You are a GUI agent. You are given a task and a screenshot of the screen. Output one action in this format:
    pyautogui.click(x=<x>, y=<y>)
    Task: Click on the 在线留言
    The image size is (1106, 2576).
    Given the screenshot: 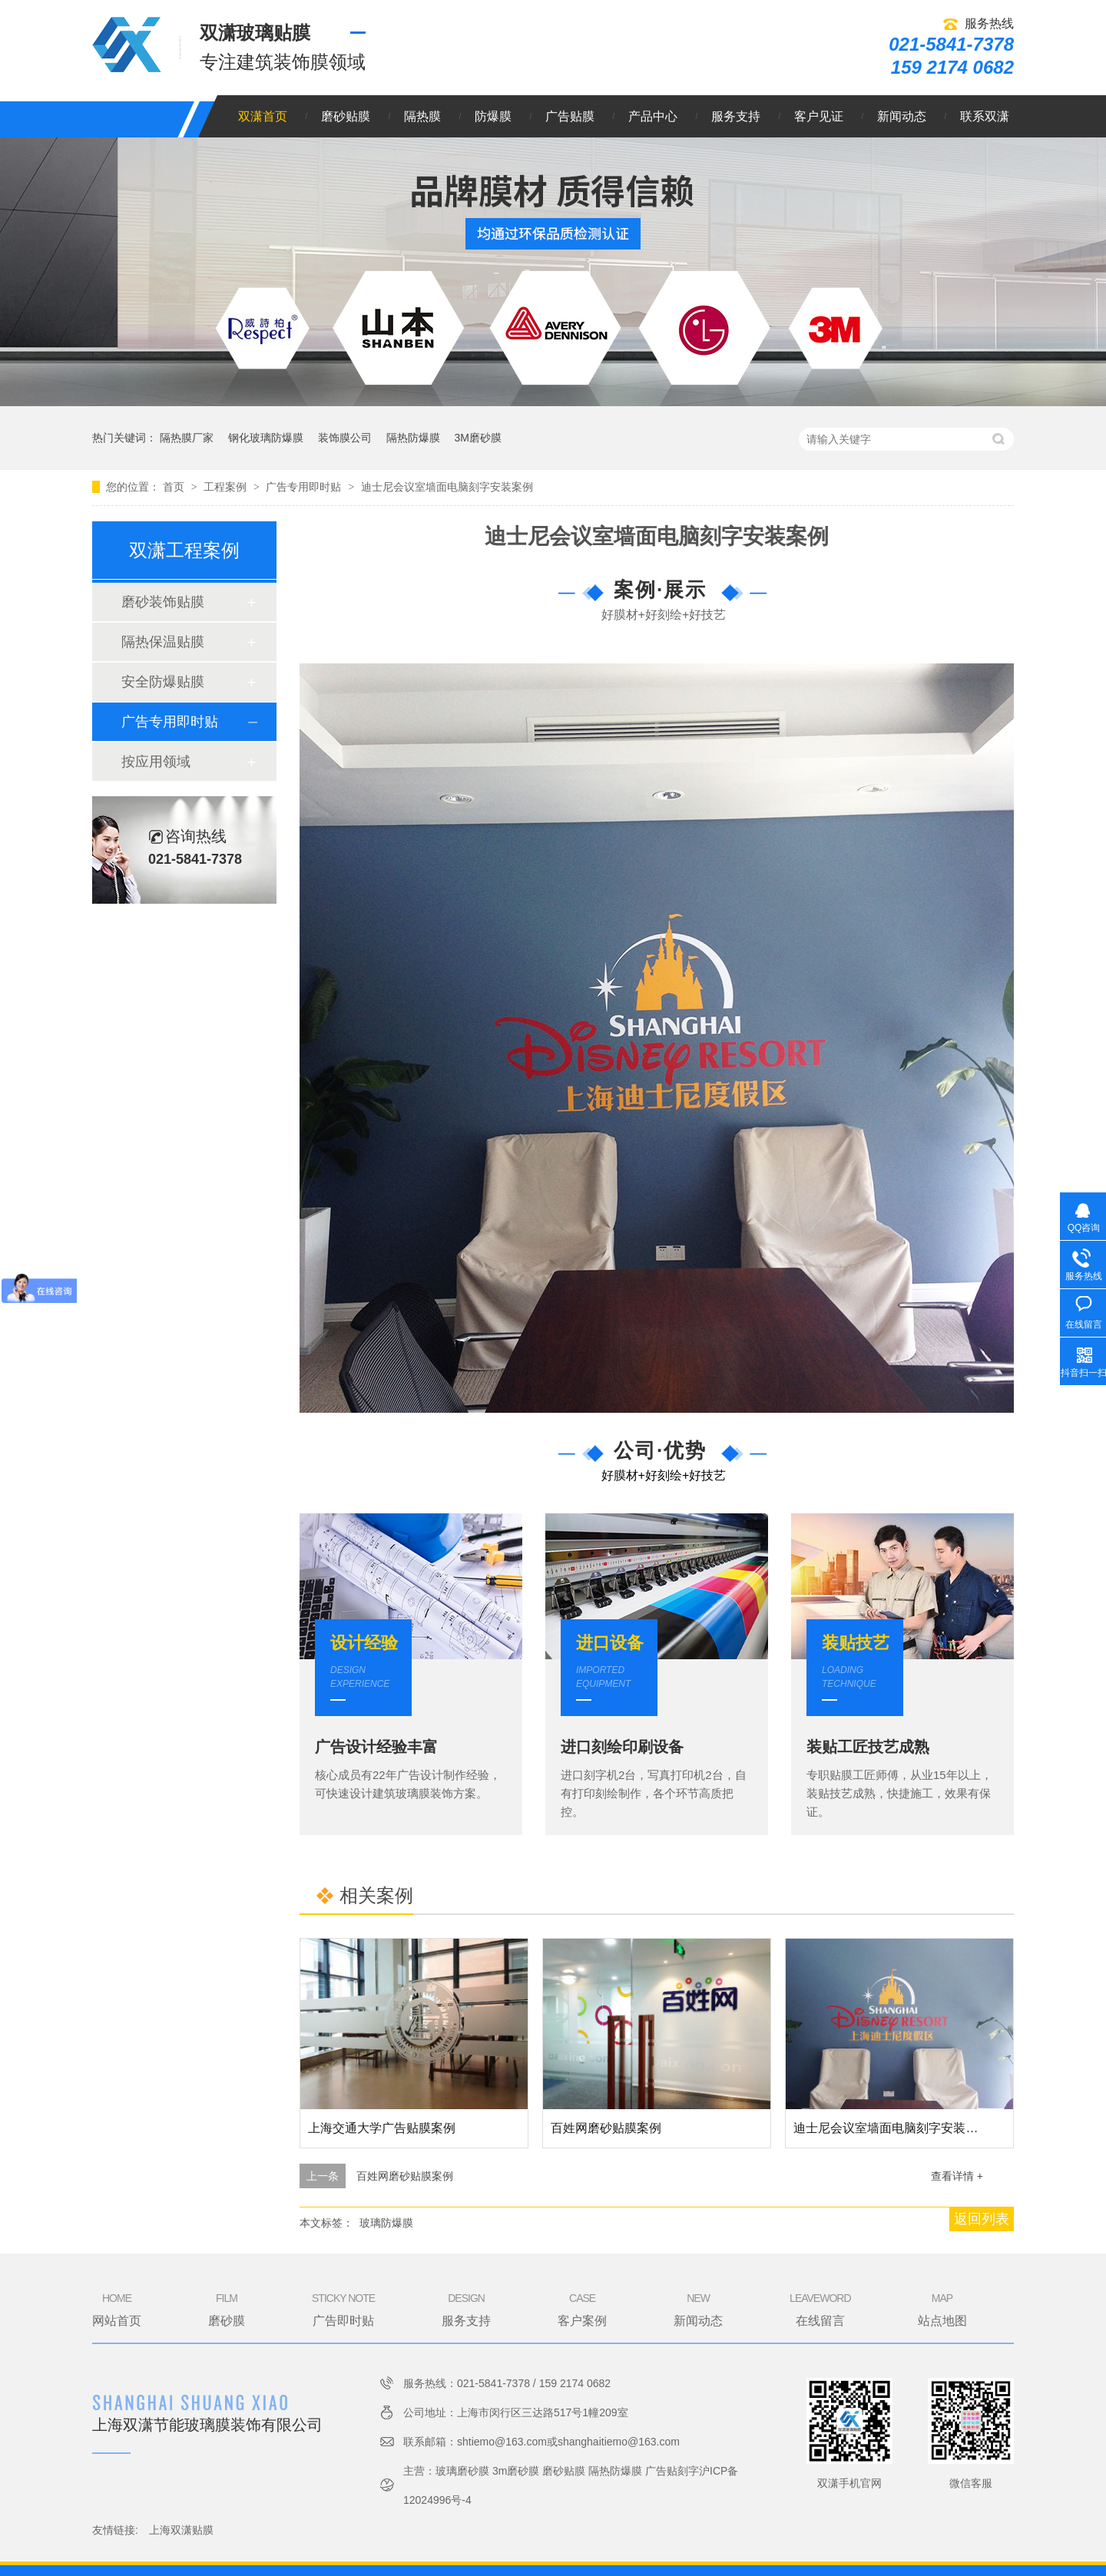 What is the action you would take?
    pyautogui.click(x=820, y=2308)
    